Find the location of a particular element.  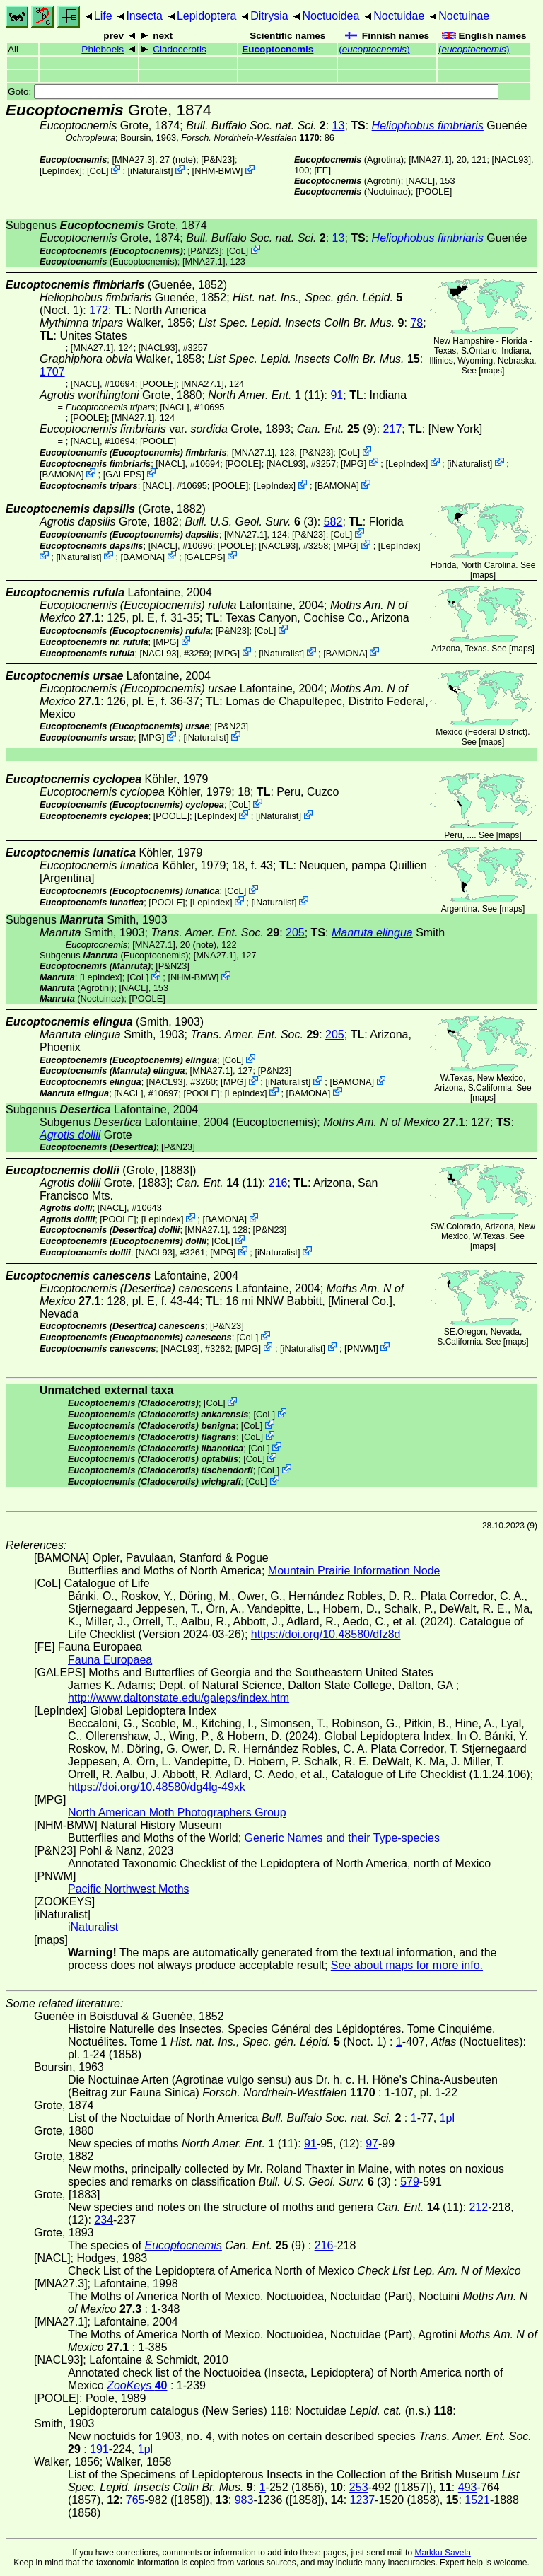

http://www.daltonstate.edu/galeps/index.htm is located at coordinates (178, 1698).